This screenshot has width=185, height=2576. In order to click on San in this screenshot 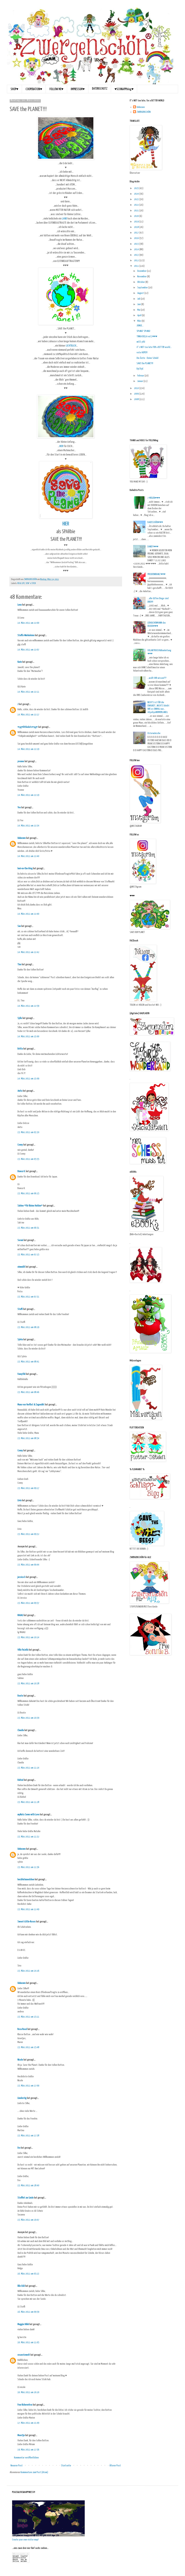, I will do `click(19, 926)`.